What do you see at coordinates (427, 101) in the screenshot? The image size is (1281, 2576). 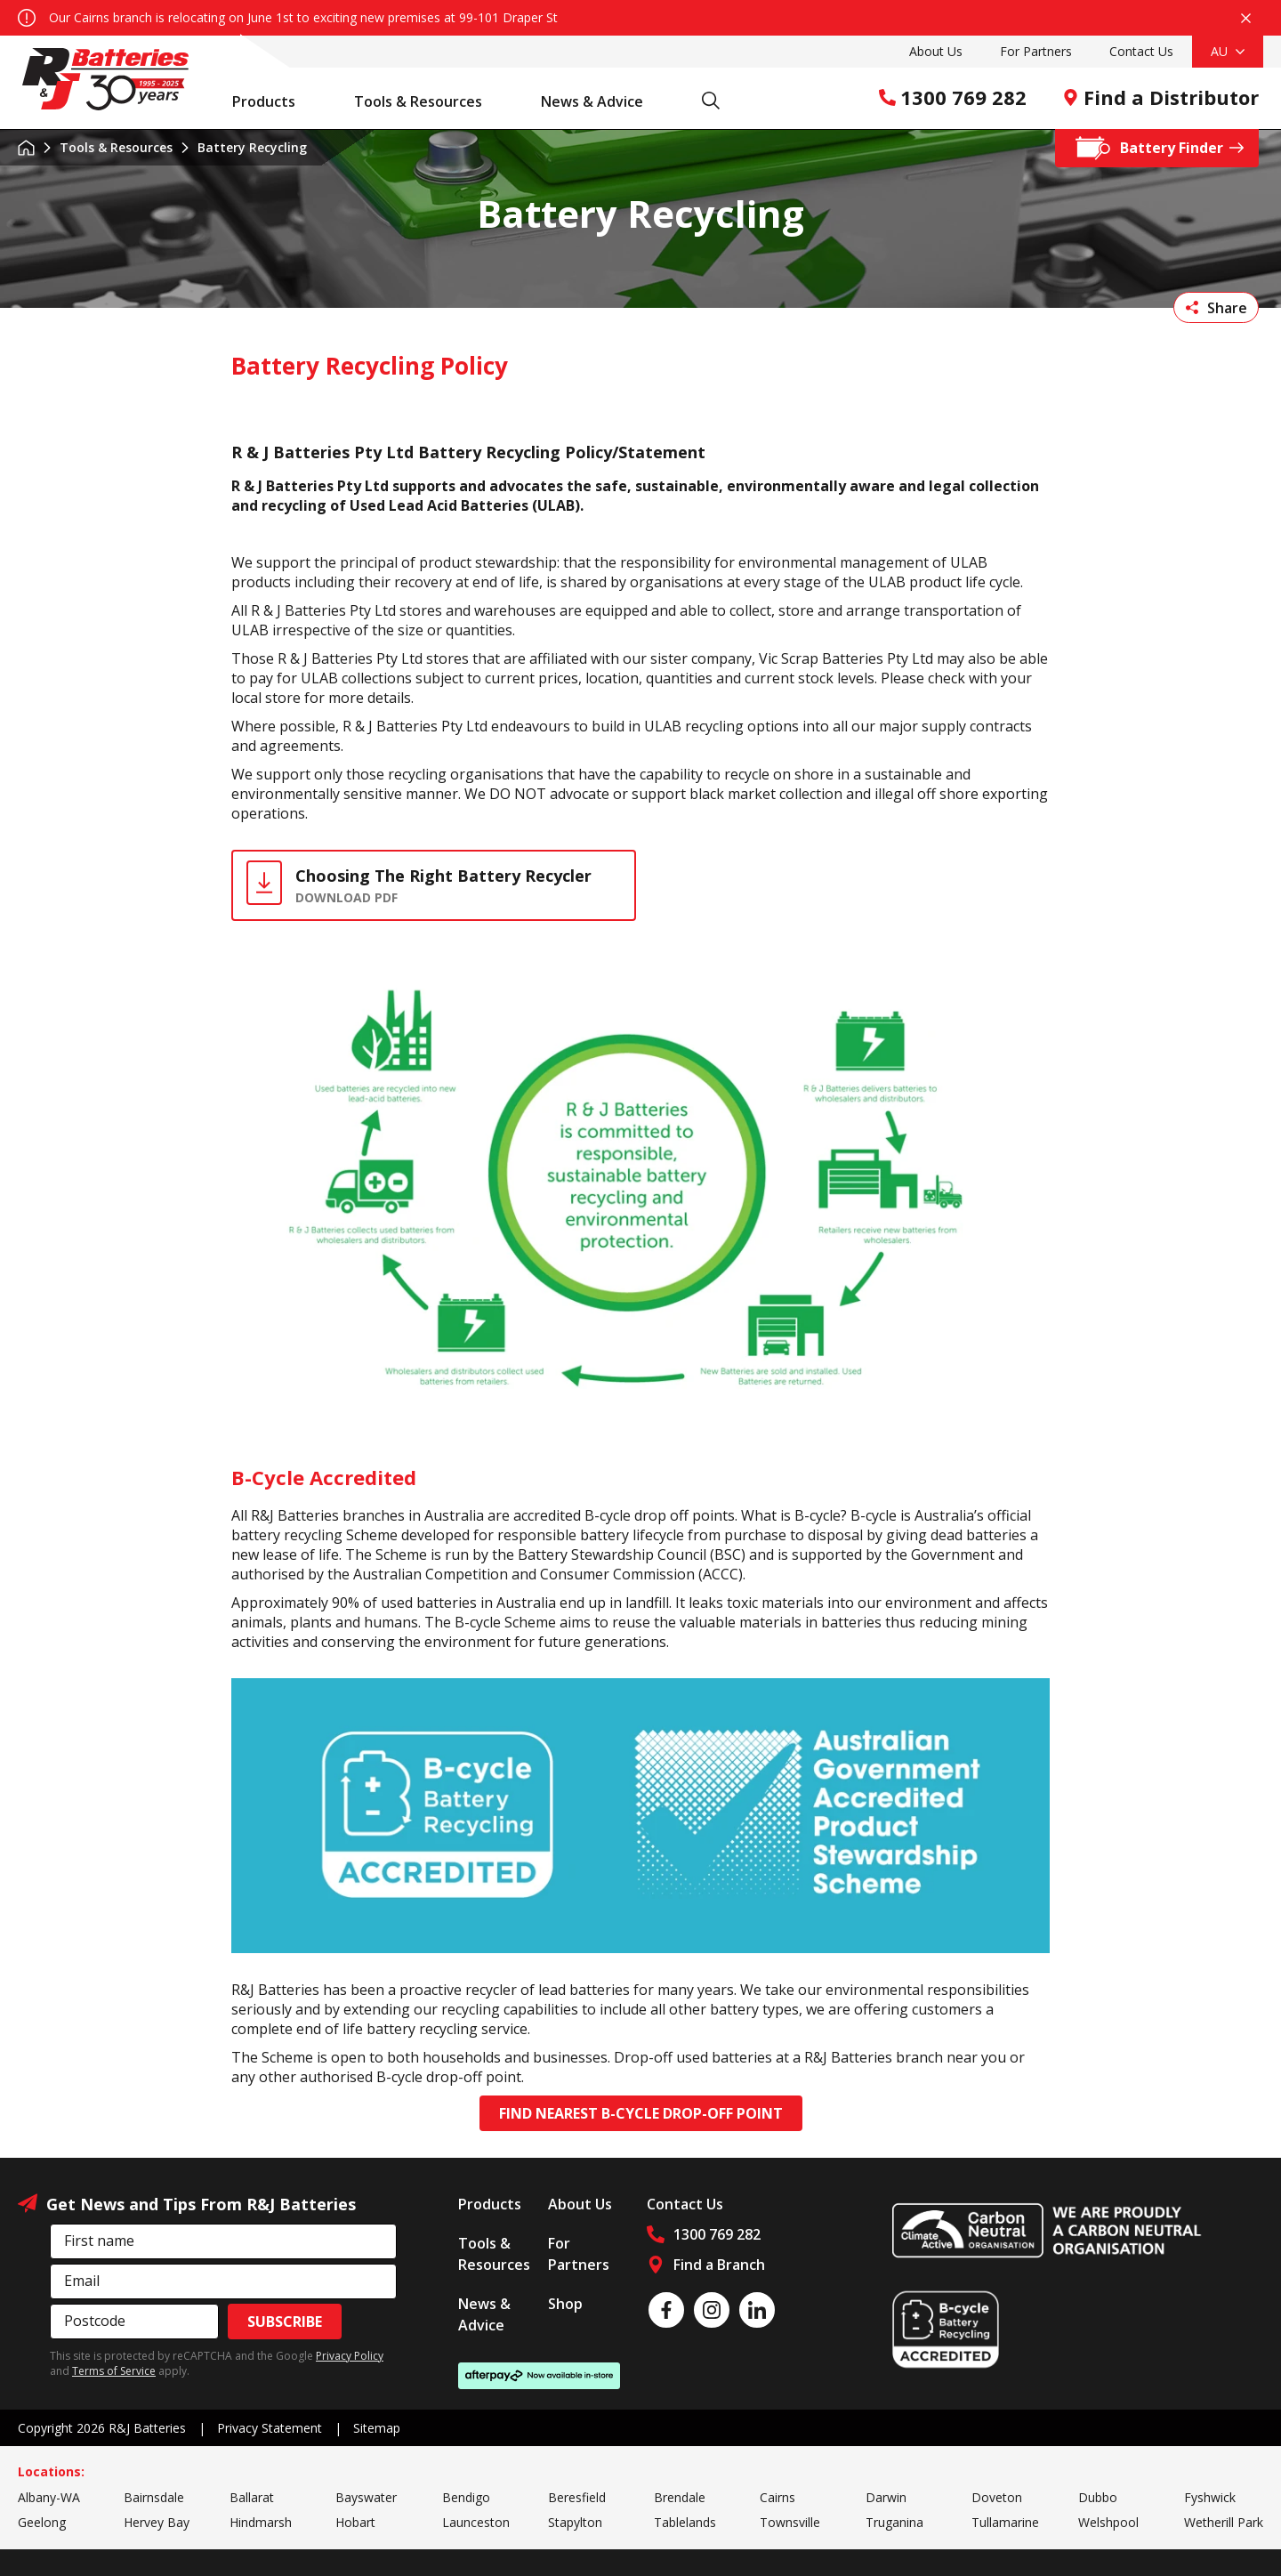 I see `Tools & Resources` at bounding box center [427, 101].